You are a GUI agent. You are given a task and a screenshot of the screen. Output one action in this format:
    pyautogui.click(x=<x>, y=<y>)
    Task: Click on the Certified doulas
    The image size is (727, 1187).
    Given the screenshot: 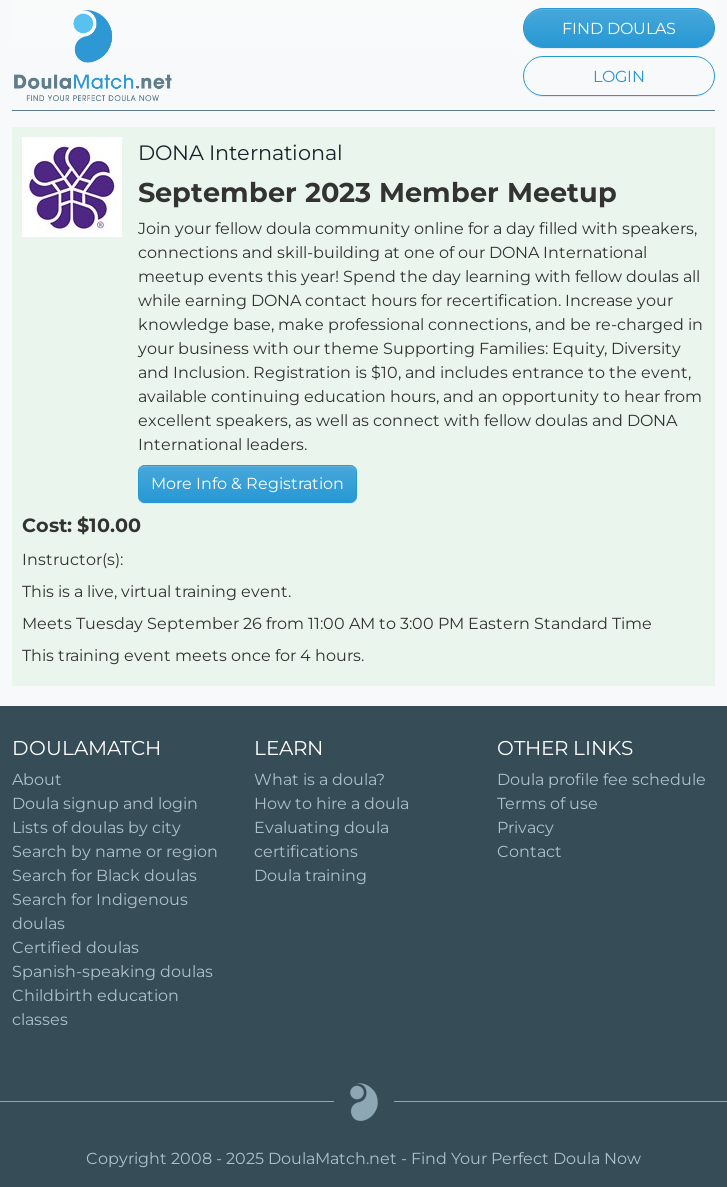 What is the action you would take?
    pyautogui.click(x=75, y=947)
    